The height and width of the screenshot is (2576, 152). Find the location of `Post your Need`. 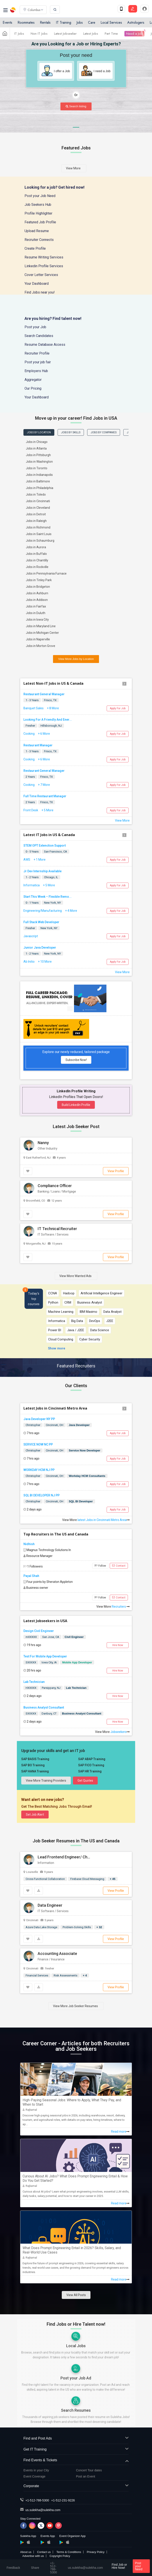

Post your Need is located at coordinates (138, 2566).